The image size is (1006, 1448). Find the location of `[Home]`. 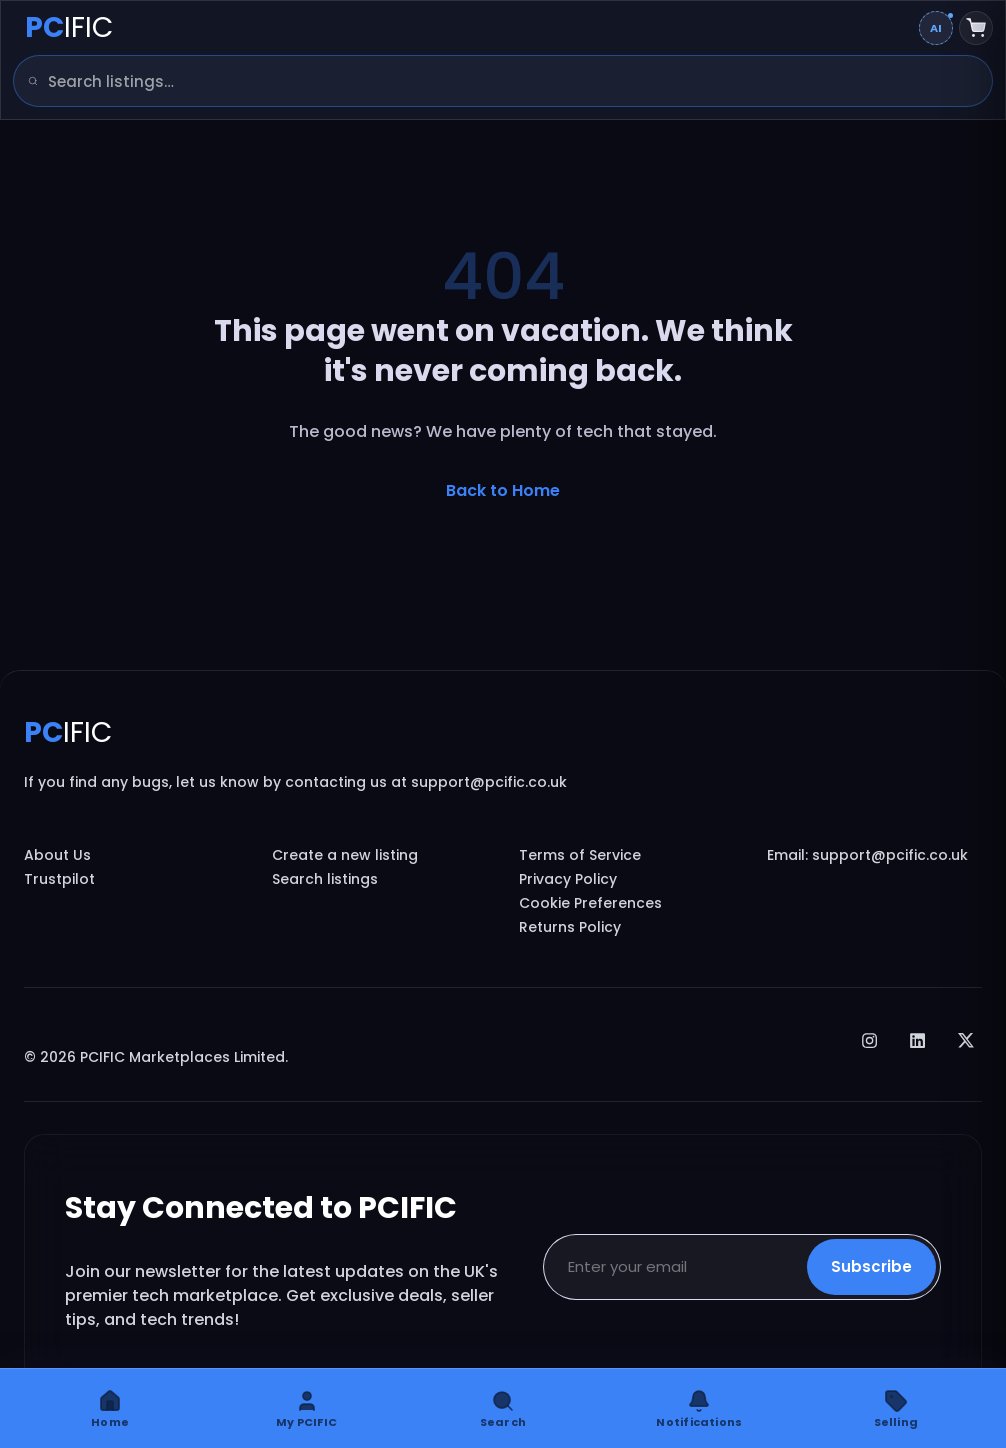

[Home] is located at coordinates (110, 1408).